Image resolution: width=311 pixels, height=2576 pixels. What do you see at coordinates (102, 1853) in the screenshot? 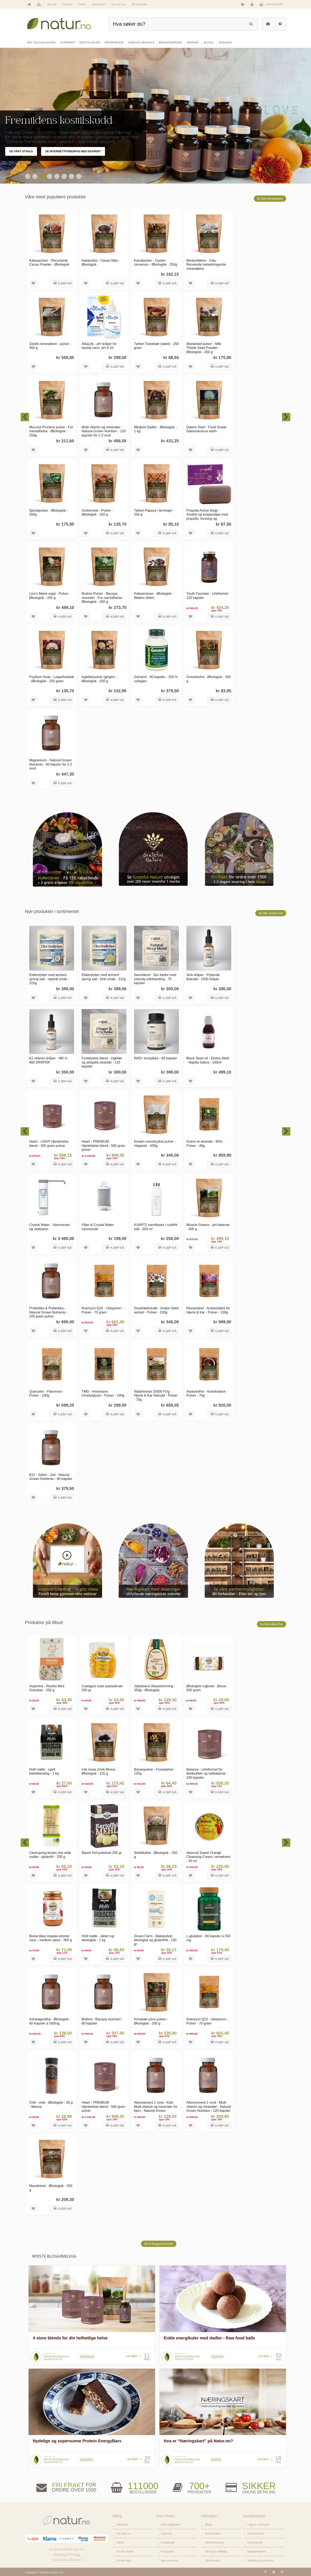
I see `Bauck Hof potetmel 250 gr` at bounding box center [102, 1853].